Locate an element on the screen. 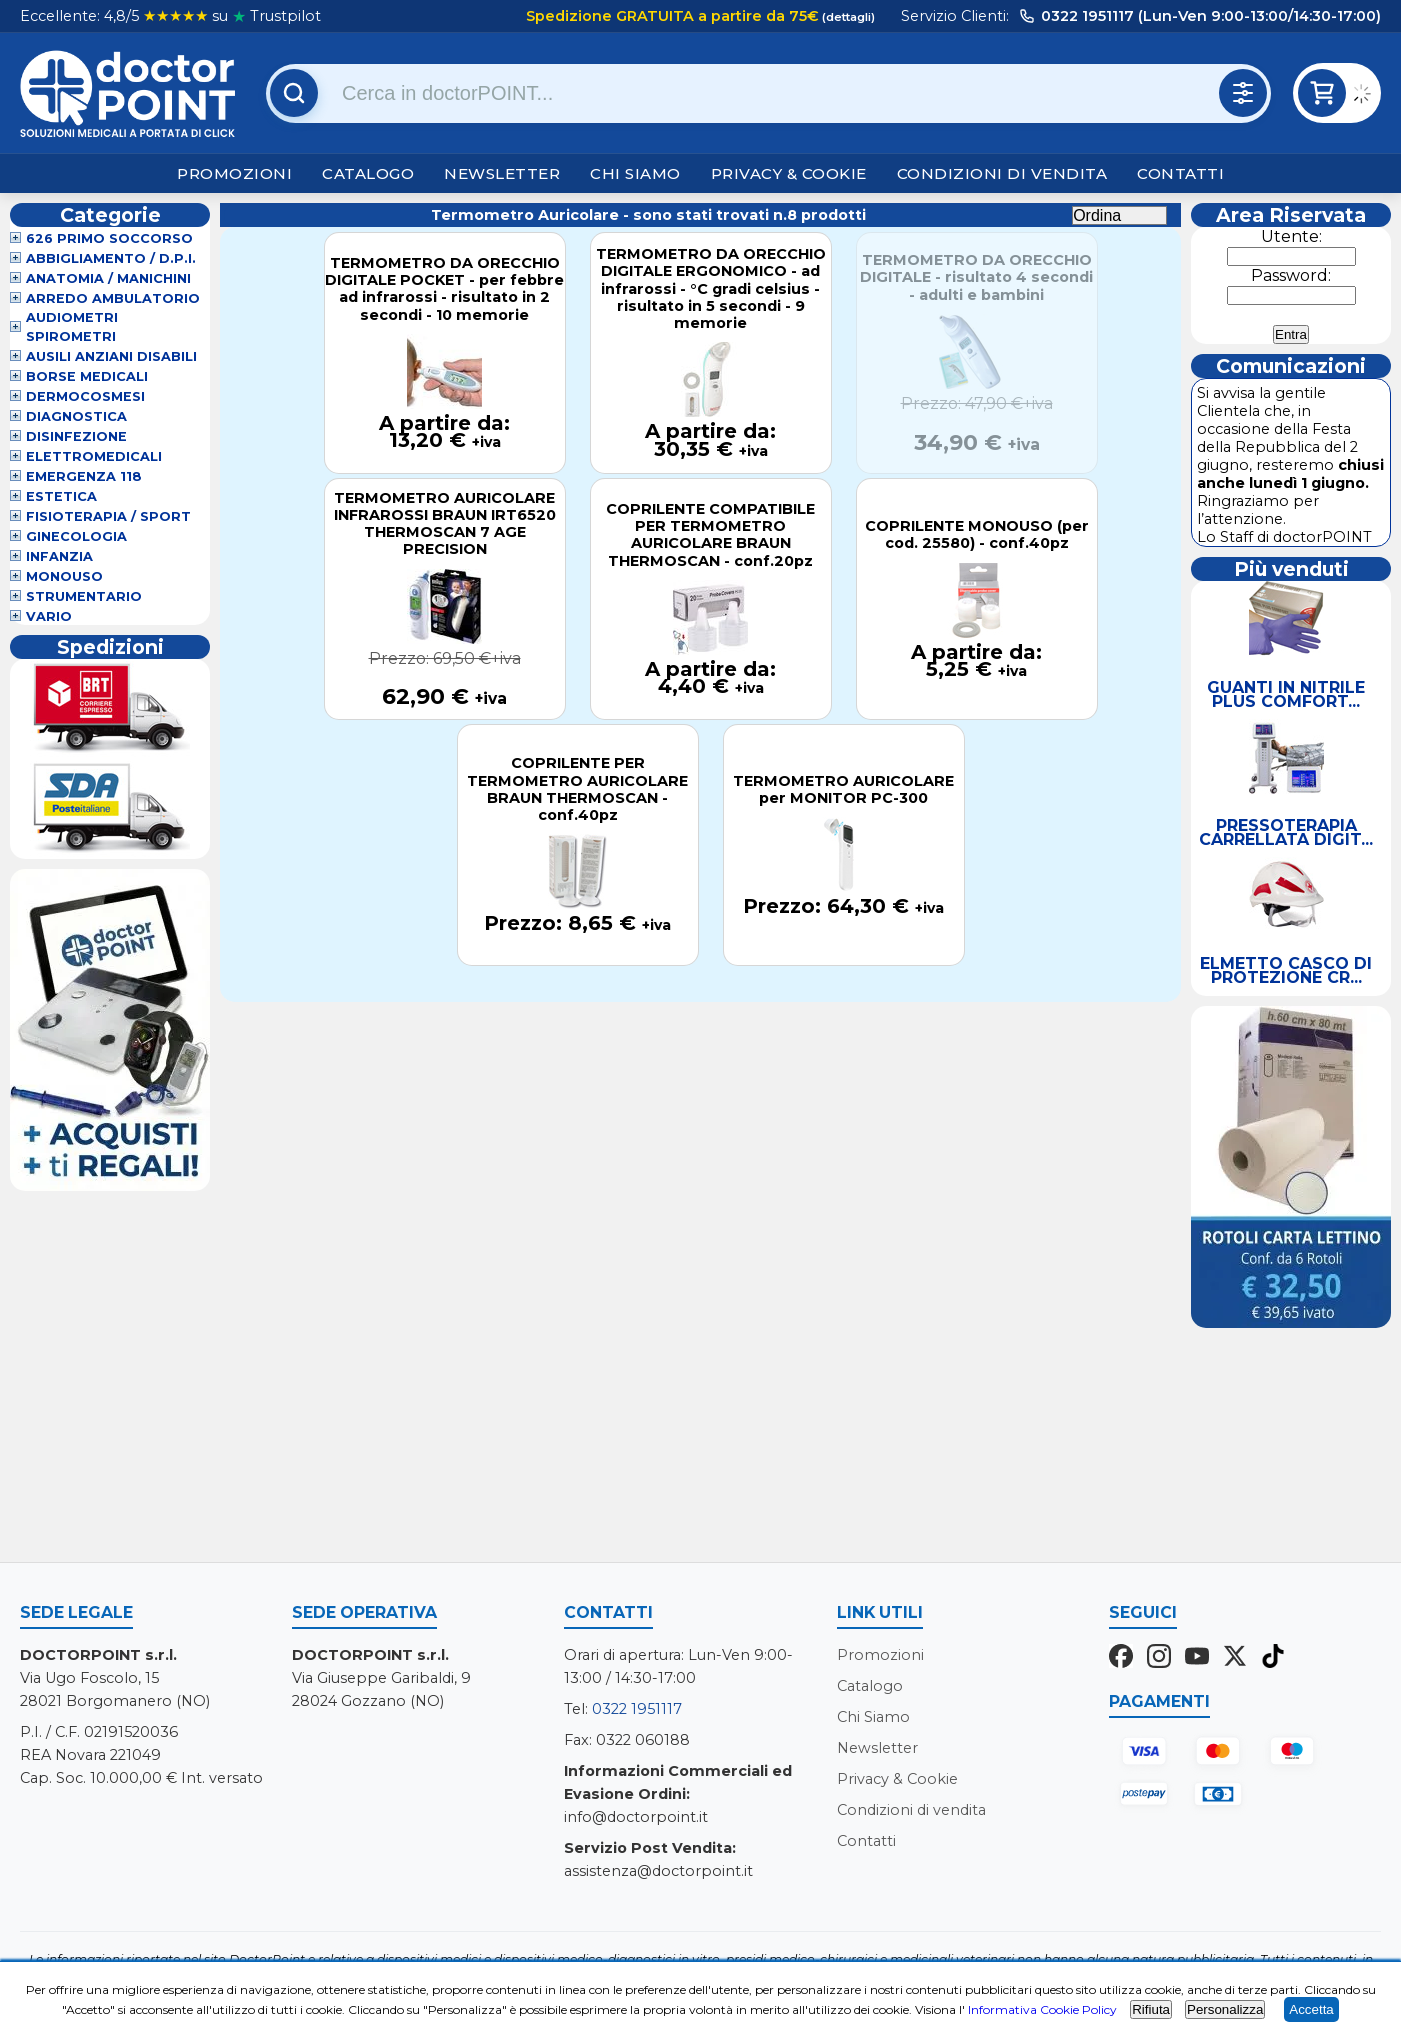  Anatomia / Manichini is located at coordinates (108, 278).